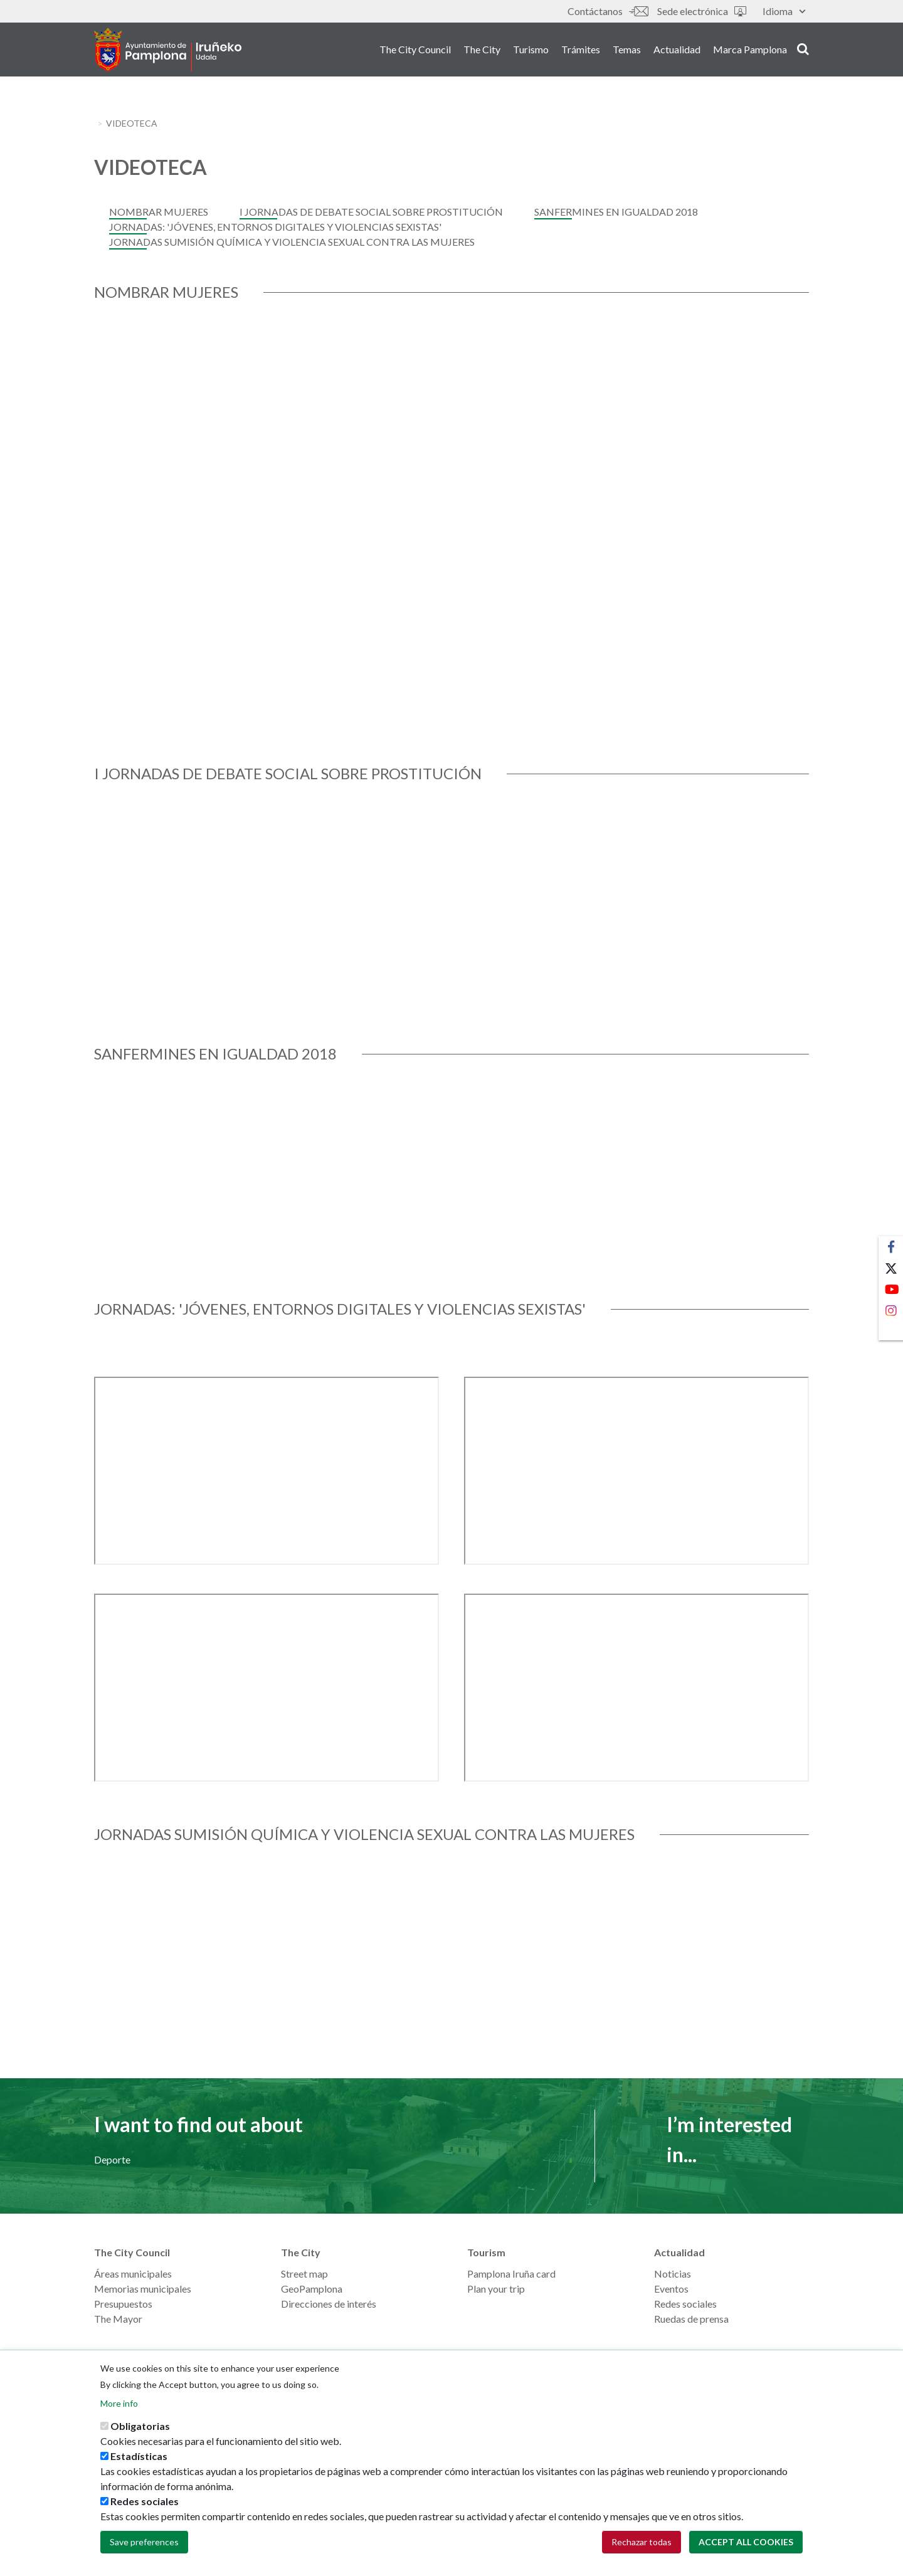 The image size is (903, 2576). What do you see at coordinates (701, 11) in the screenshot?
I see `Sede electrónica` at bounding box center [701, 11].